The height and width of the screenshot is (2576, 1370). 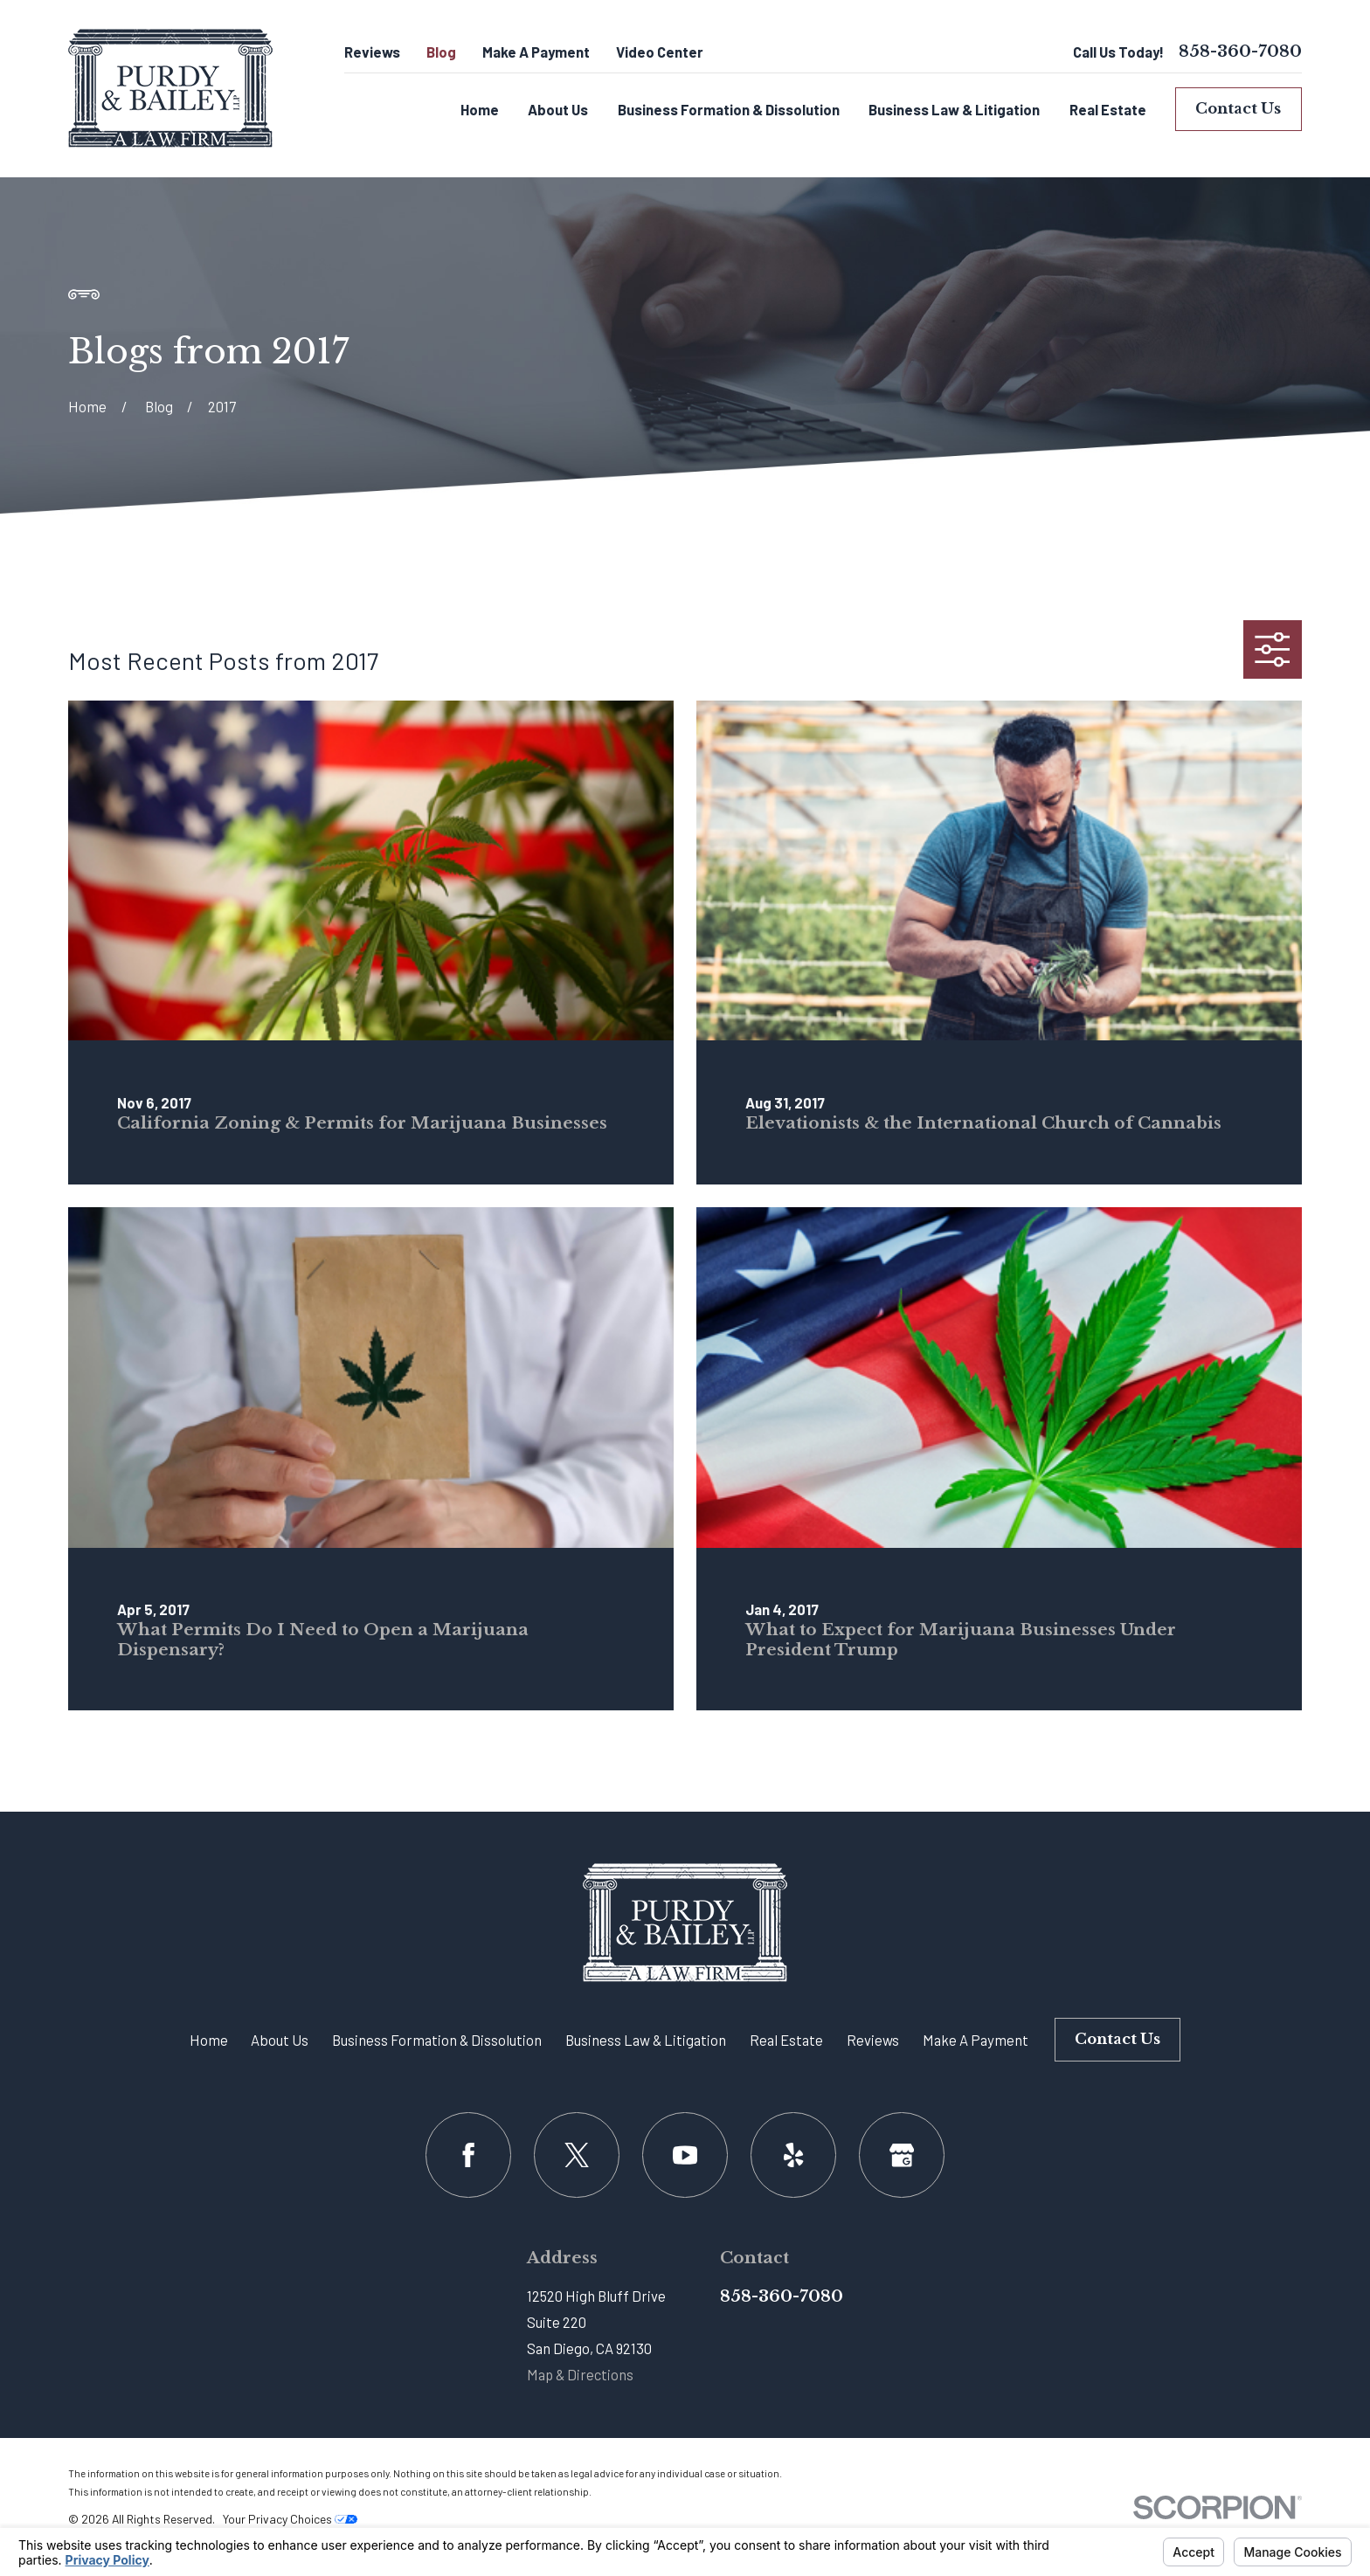 I want to click on Blog, so click(x=441, y=51).